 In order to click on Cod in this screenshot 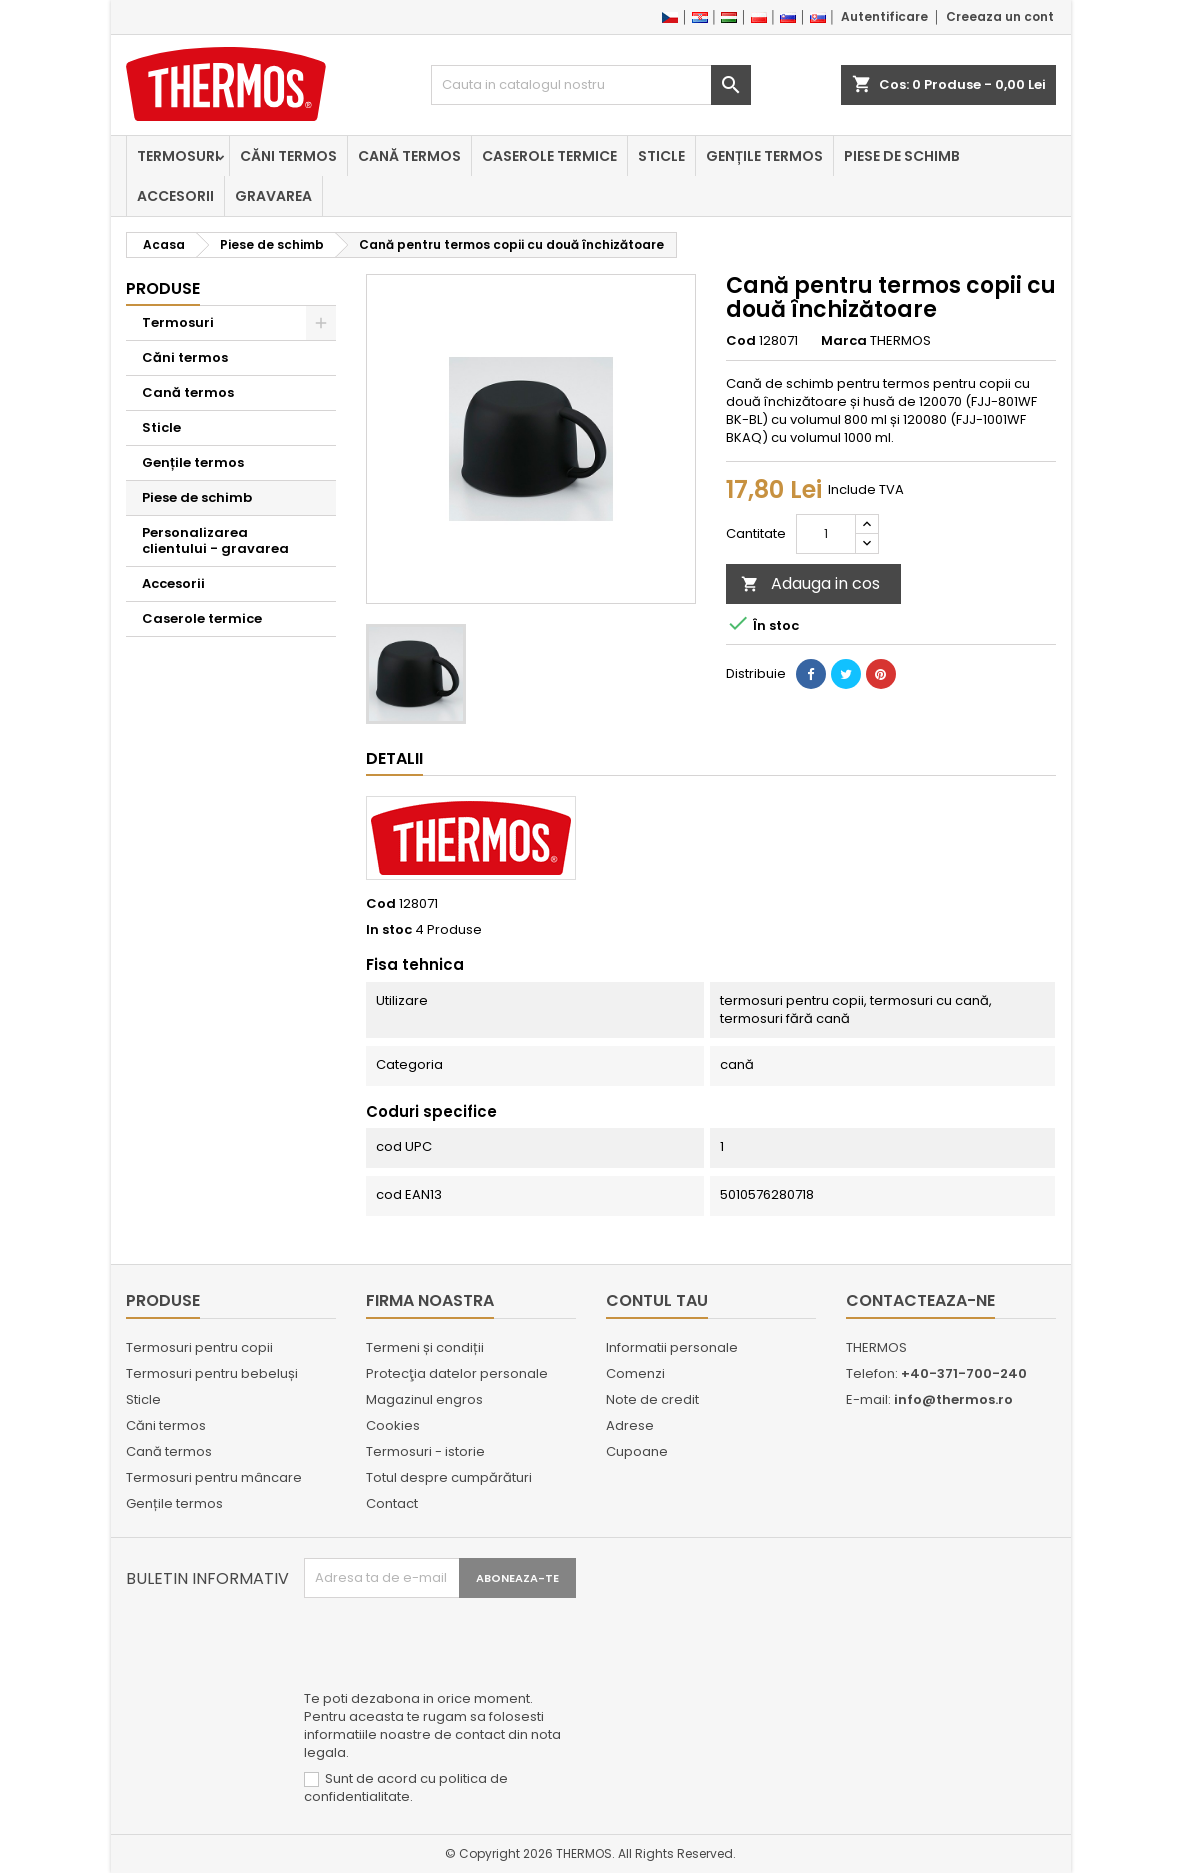, I will do `click(741, 341)`.